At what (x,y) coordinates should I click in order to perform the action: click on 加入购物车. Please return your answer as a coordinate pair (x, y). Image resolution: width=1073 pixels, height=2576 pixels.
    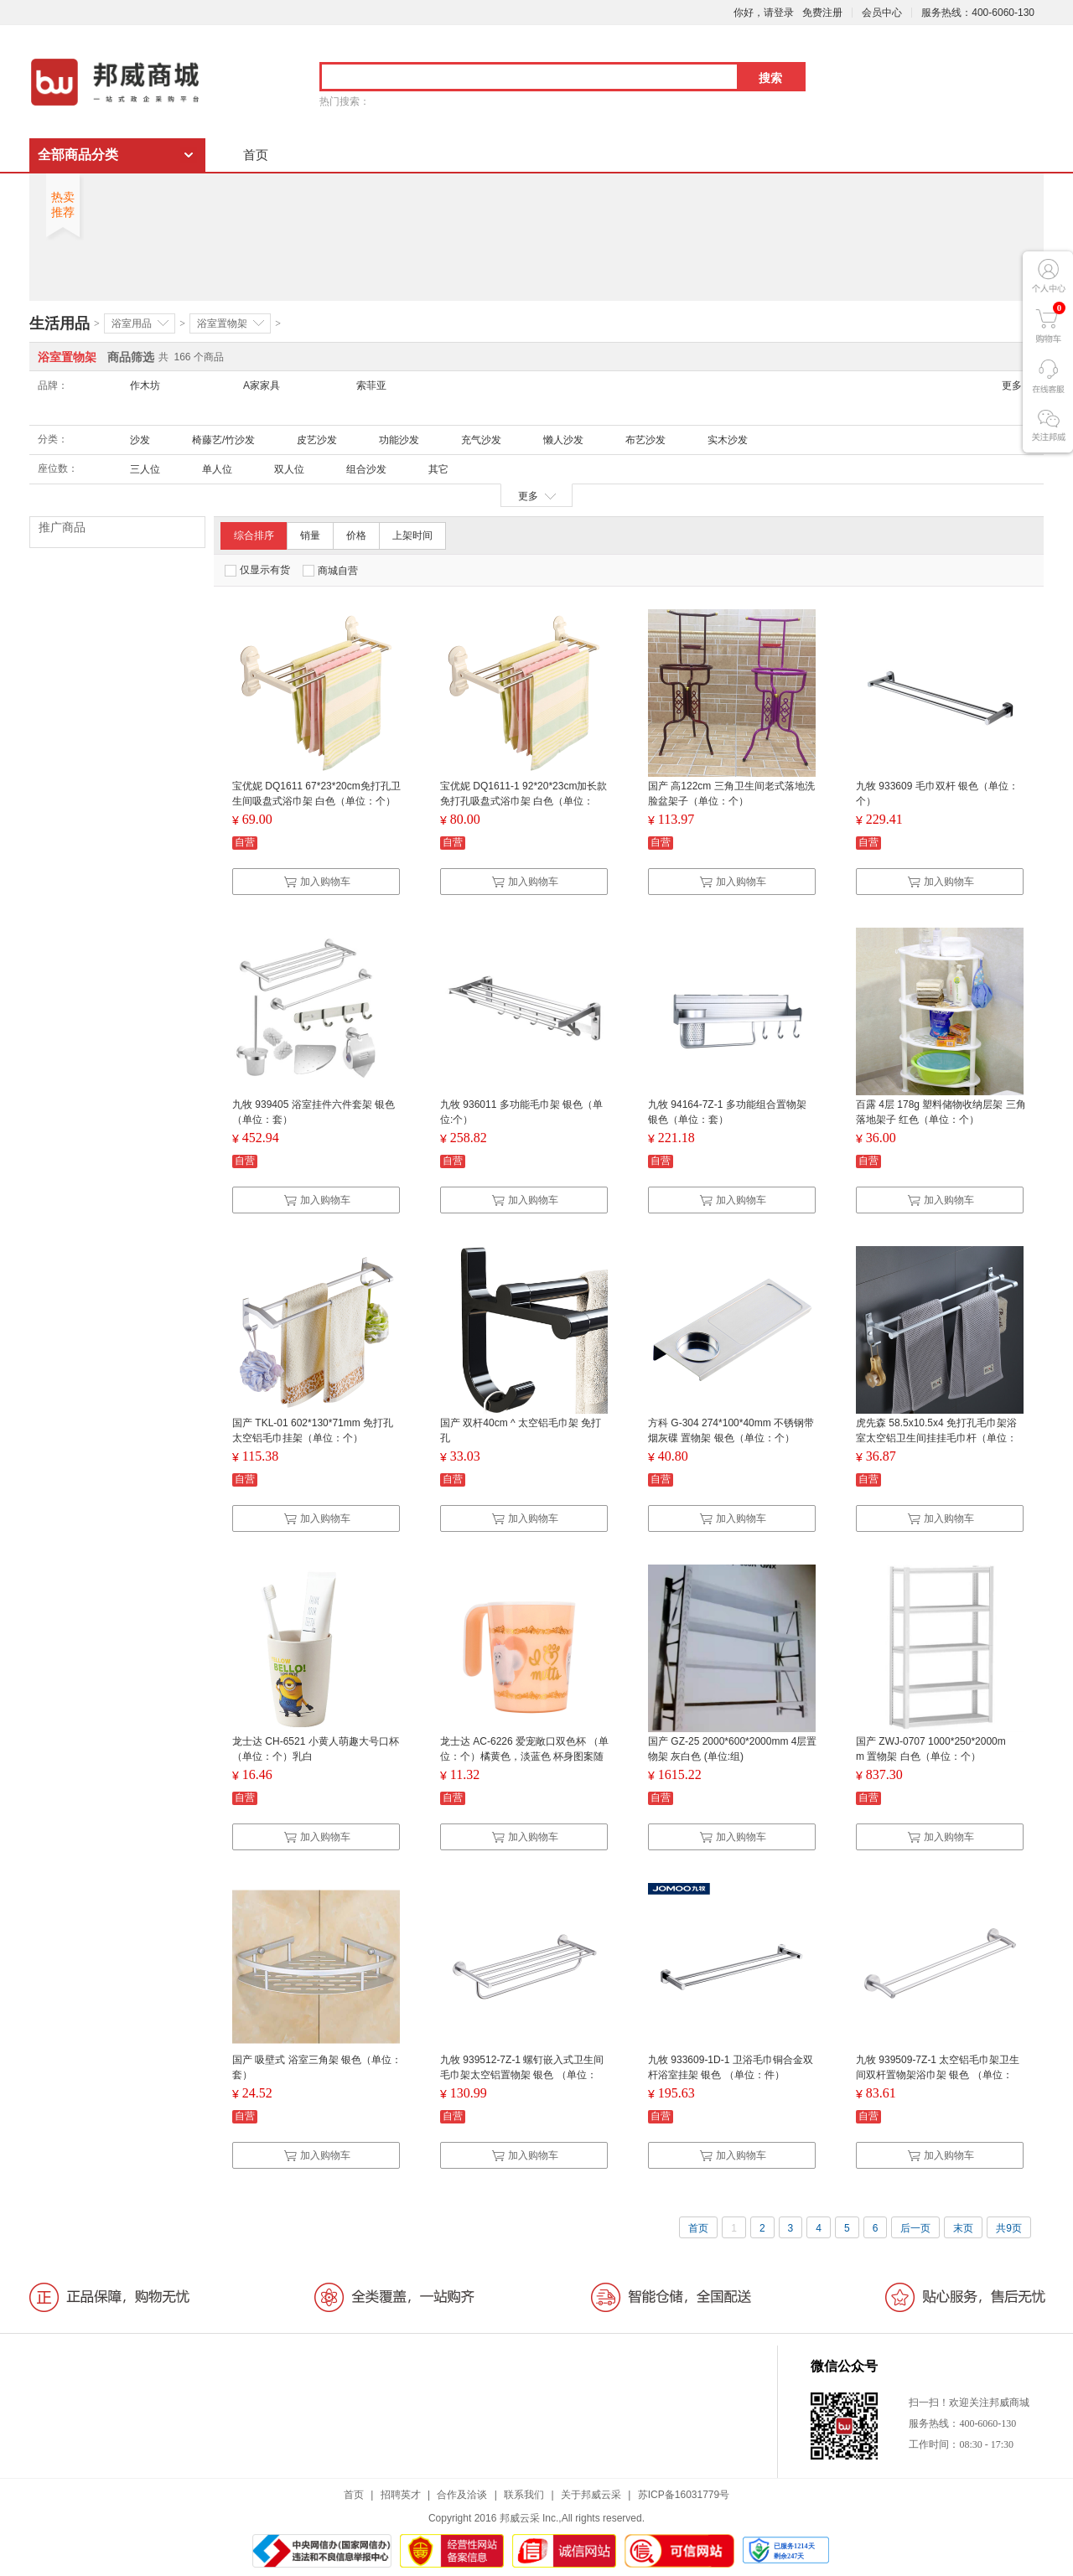
    Looking at the image, I should click on (316, 882).